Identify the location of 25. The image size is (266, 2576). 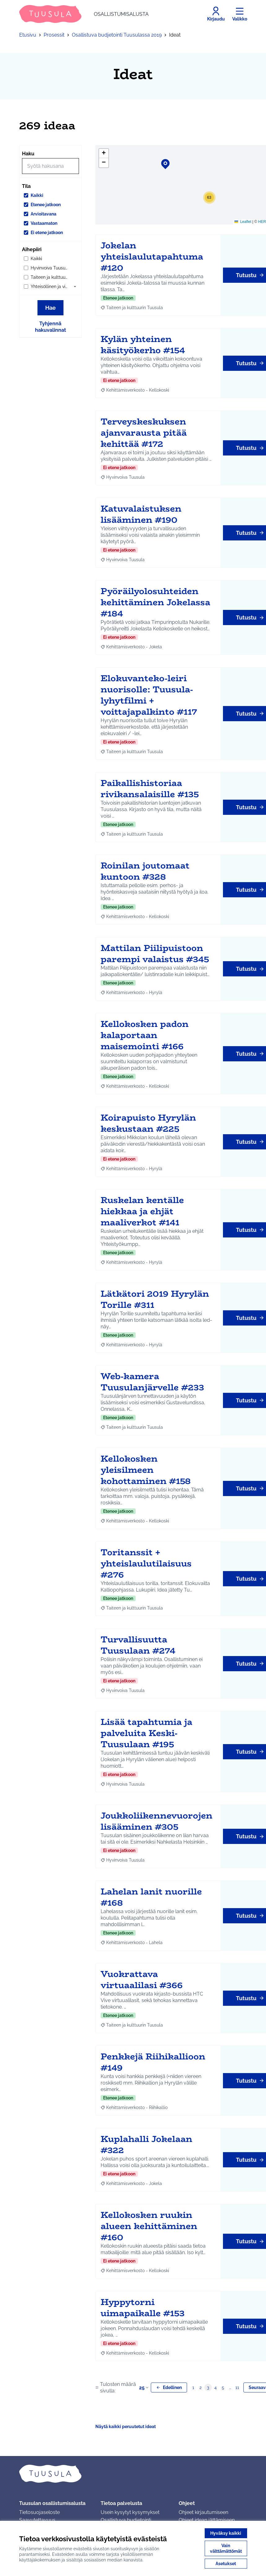
(144, 2388).